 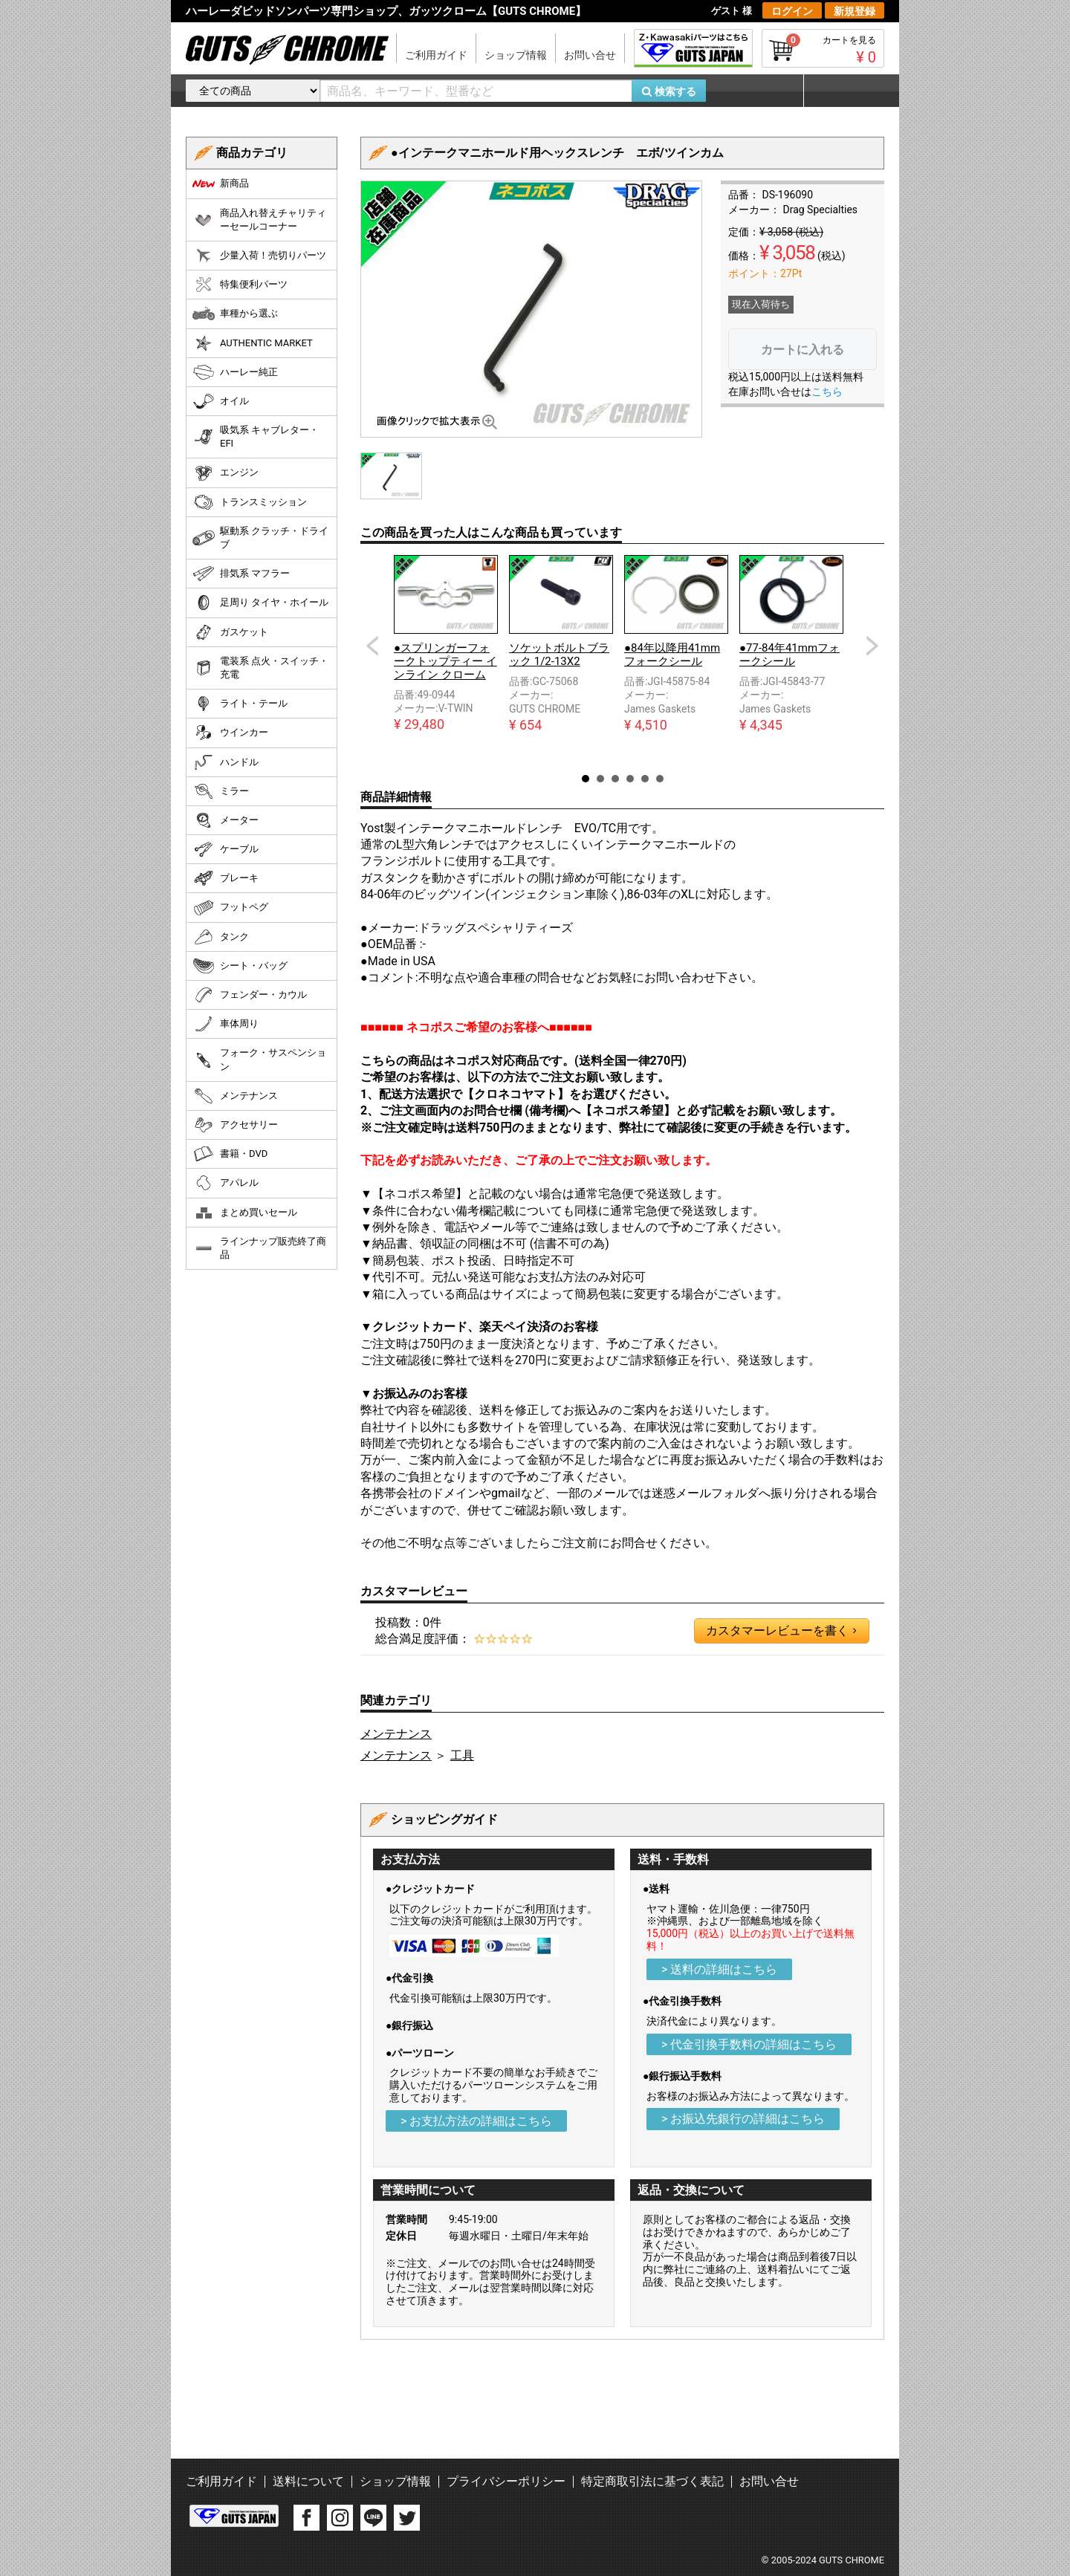 I want to click on 電装系 点火・スイッチ・充電, so click(x=260, y=667).